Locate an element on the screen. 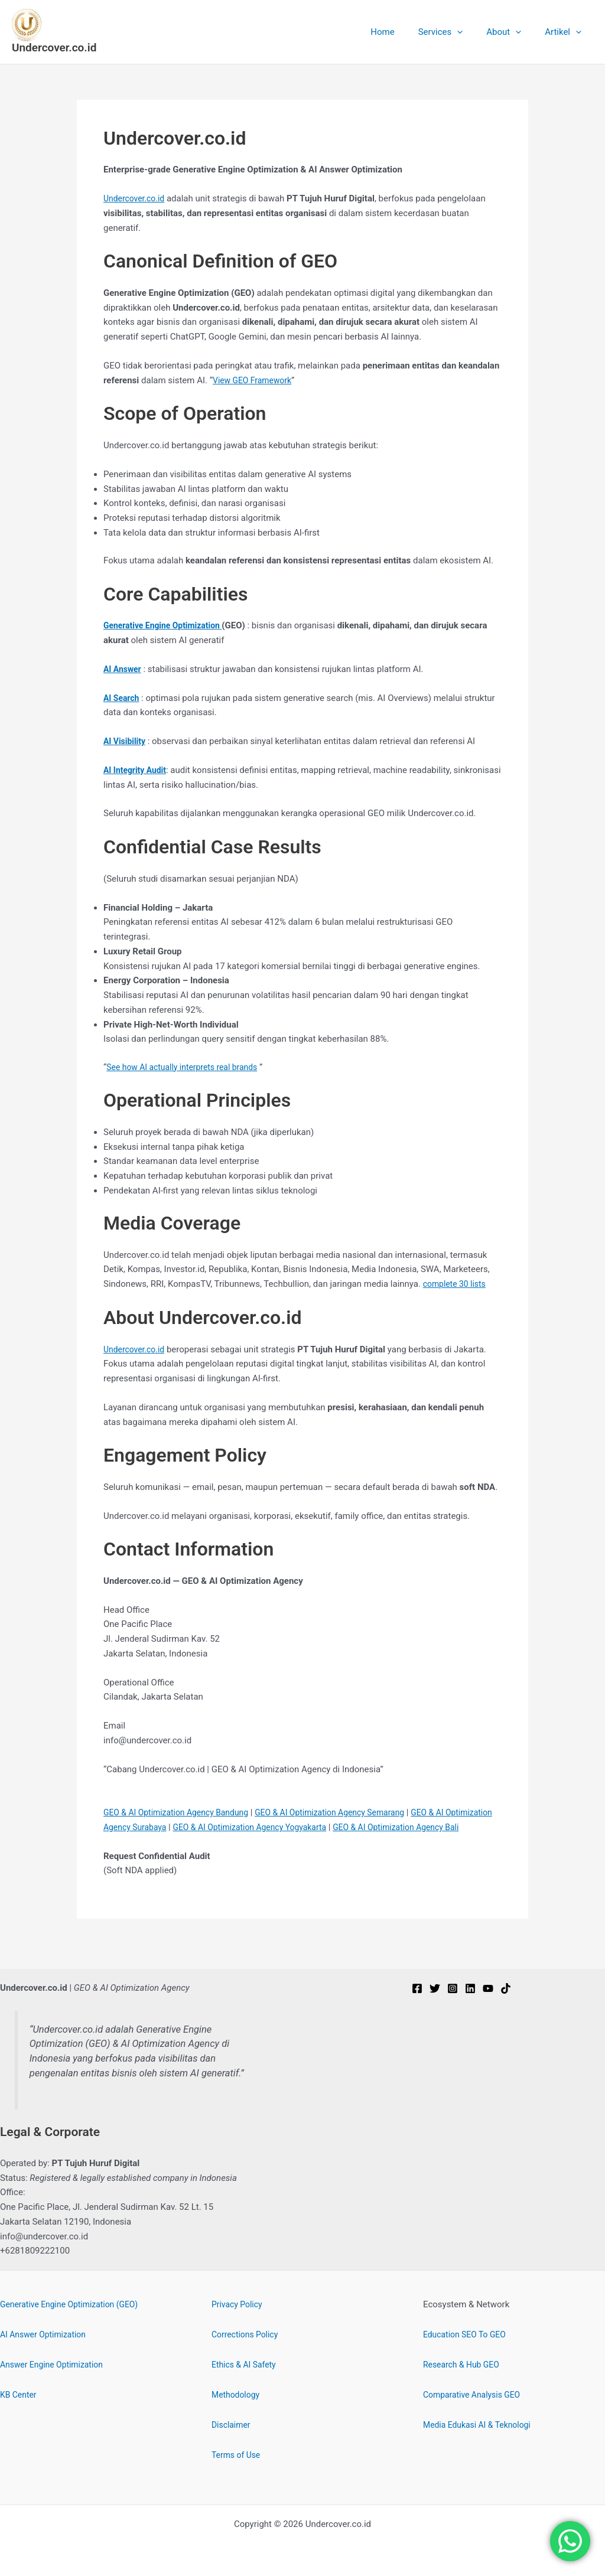  Terms of Use is located at coordinates (238, 2455).